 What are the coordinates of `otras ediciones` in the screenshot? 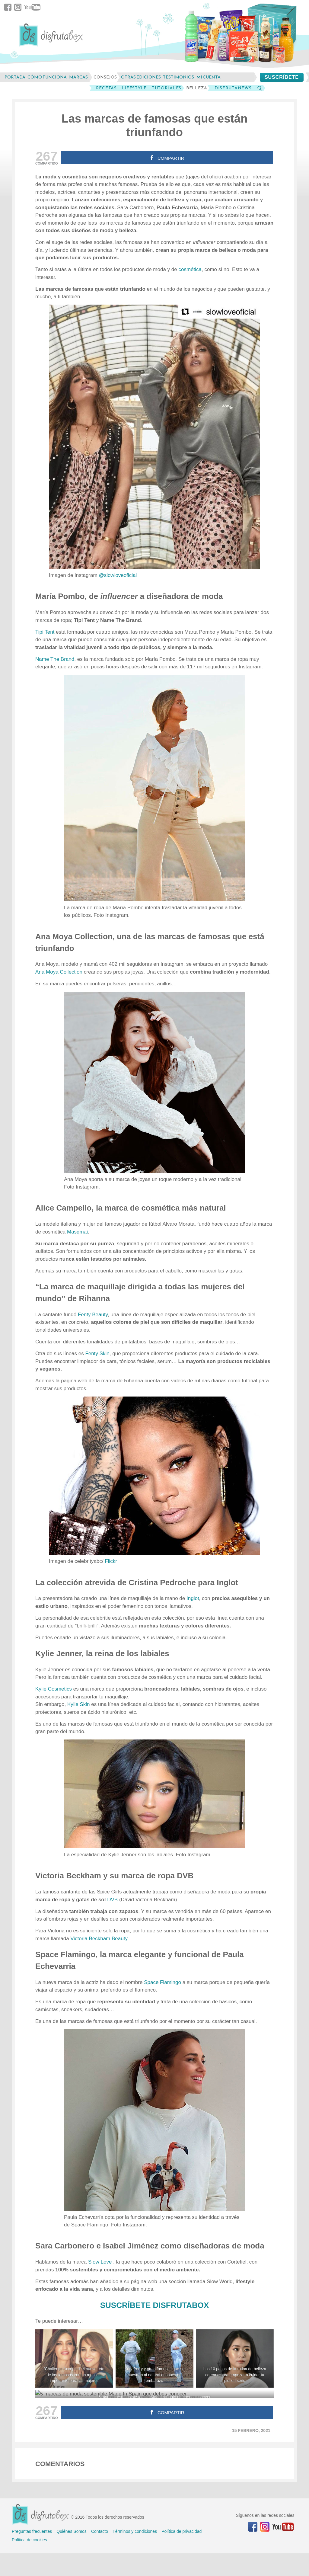 It's located at (141, 77).